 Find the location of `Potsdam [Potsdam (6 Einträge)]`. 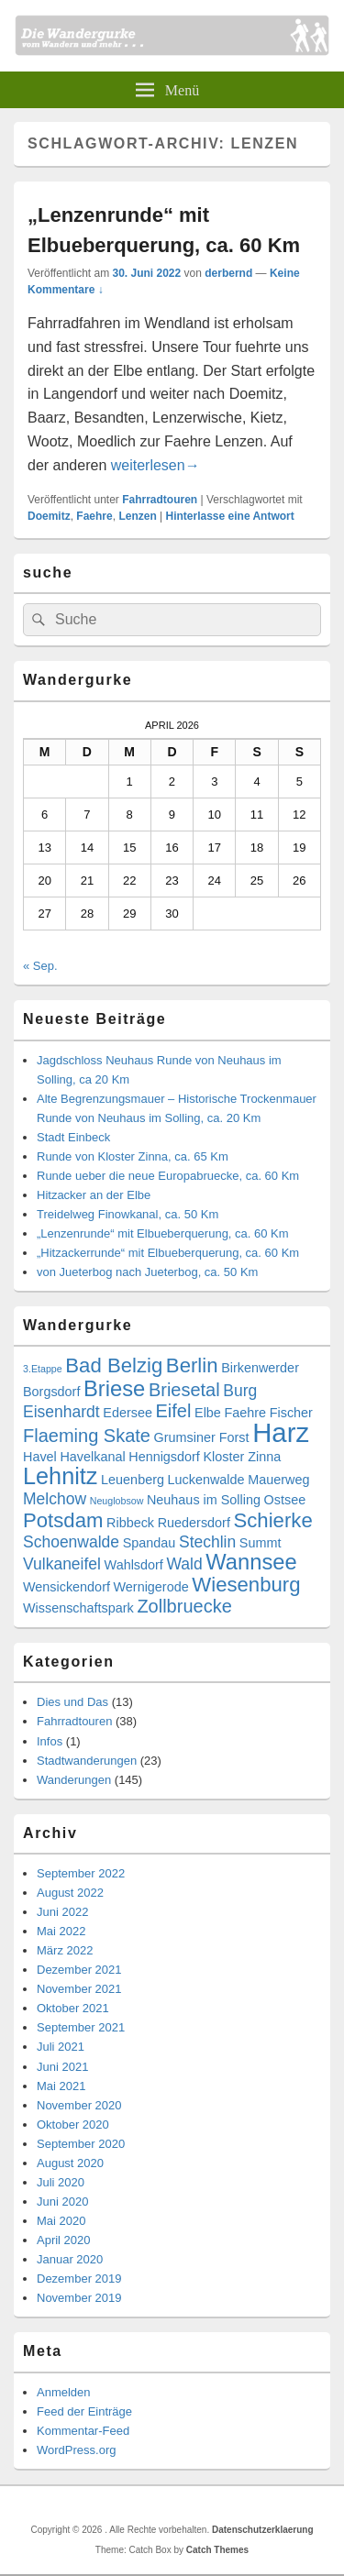

Potsdam [Potsdam (6 Einträge)] is located at coordinates (63, 1520).